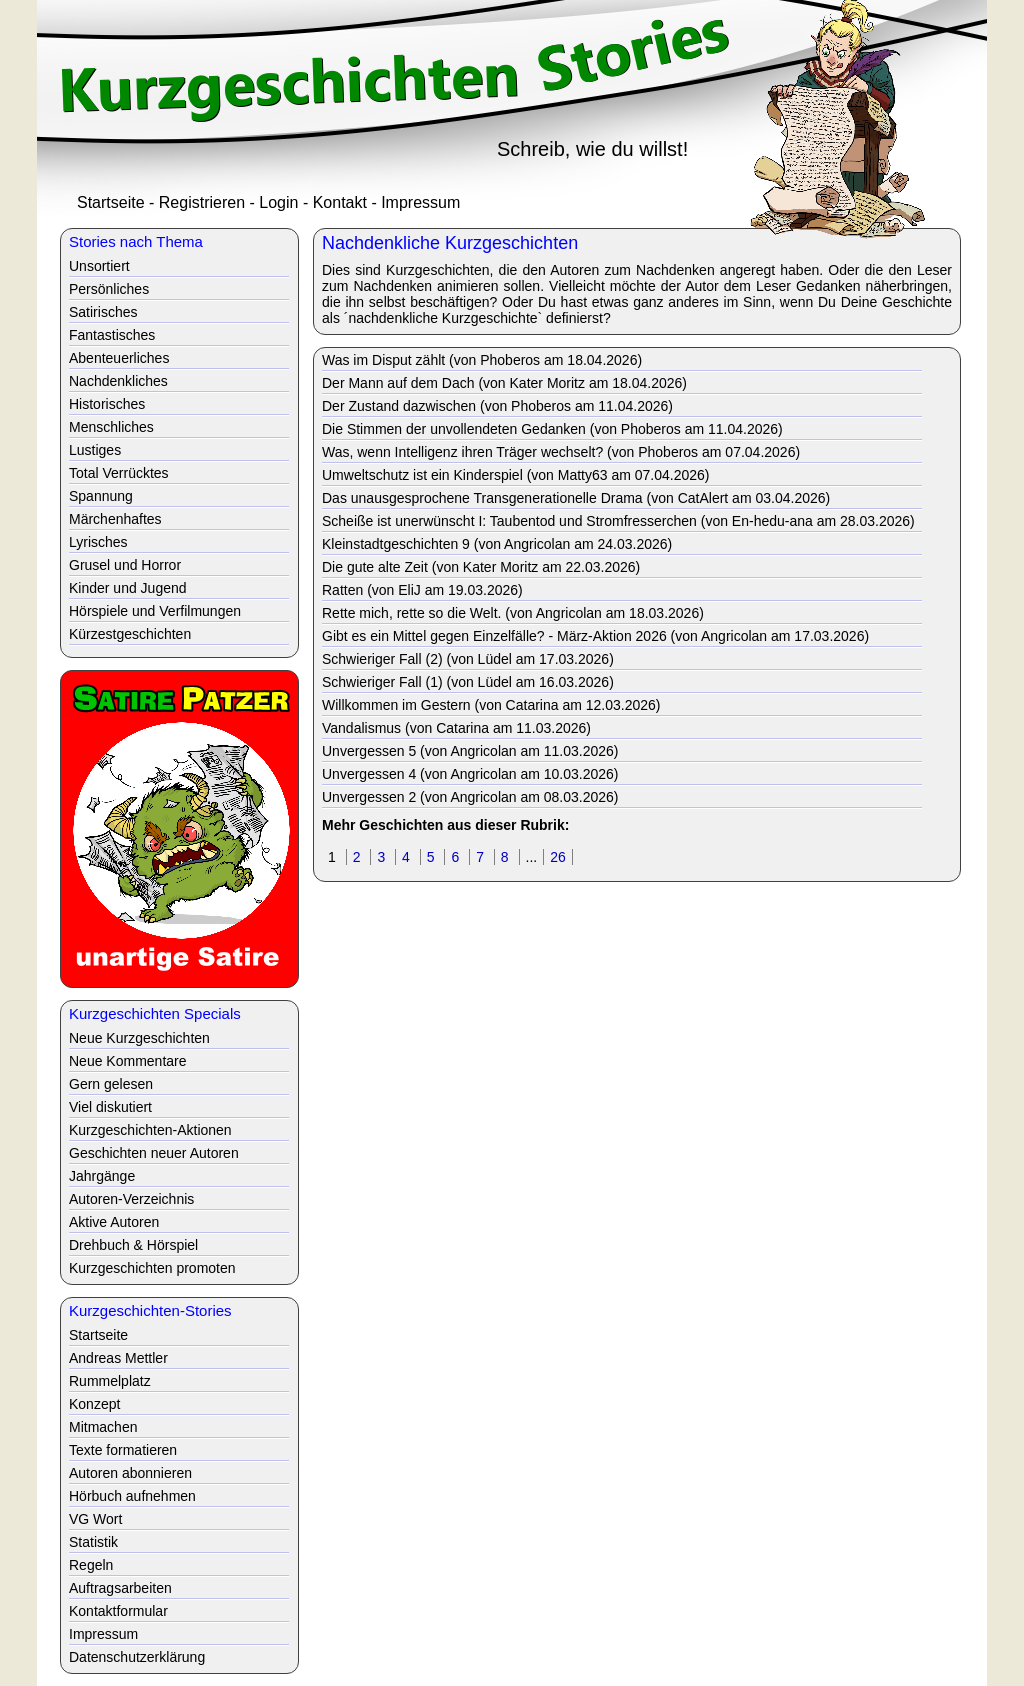 This screenshot has width=1024, height=1686. I want to click on Mitmachen, so click(103, 1427).